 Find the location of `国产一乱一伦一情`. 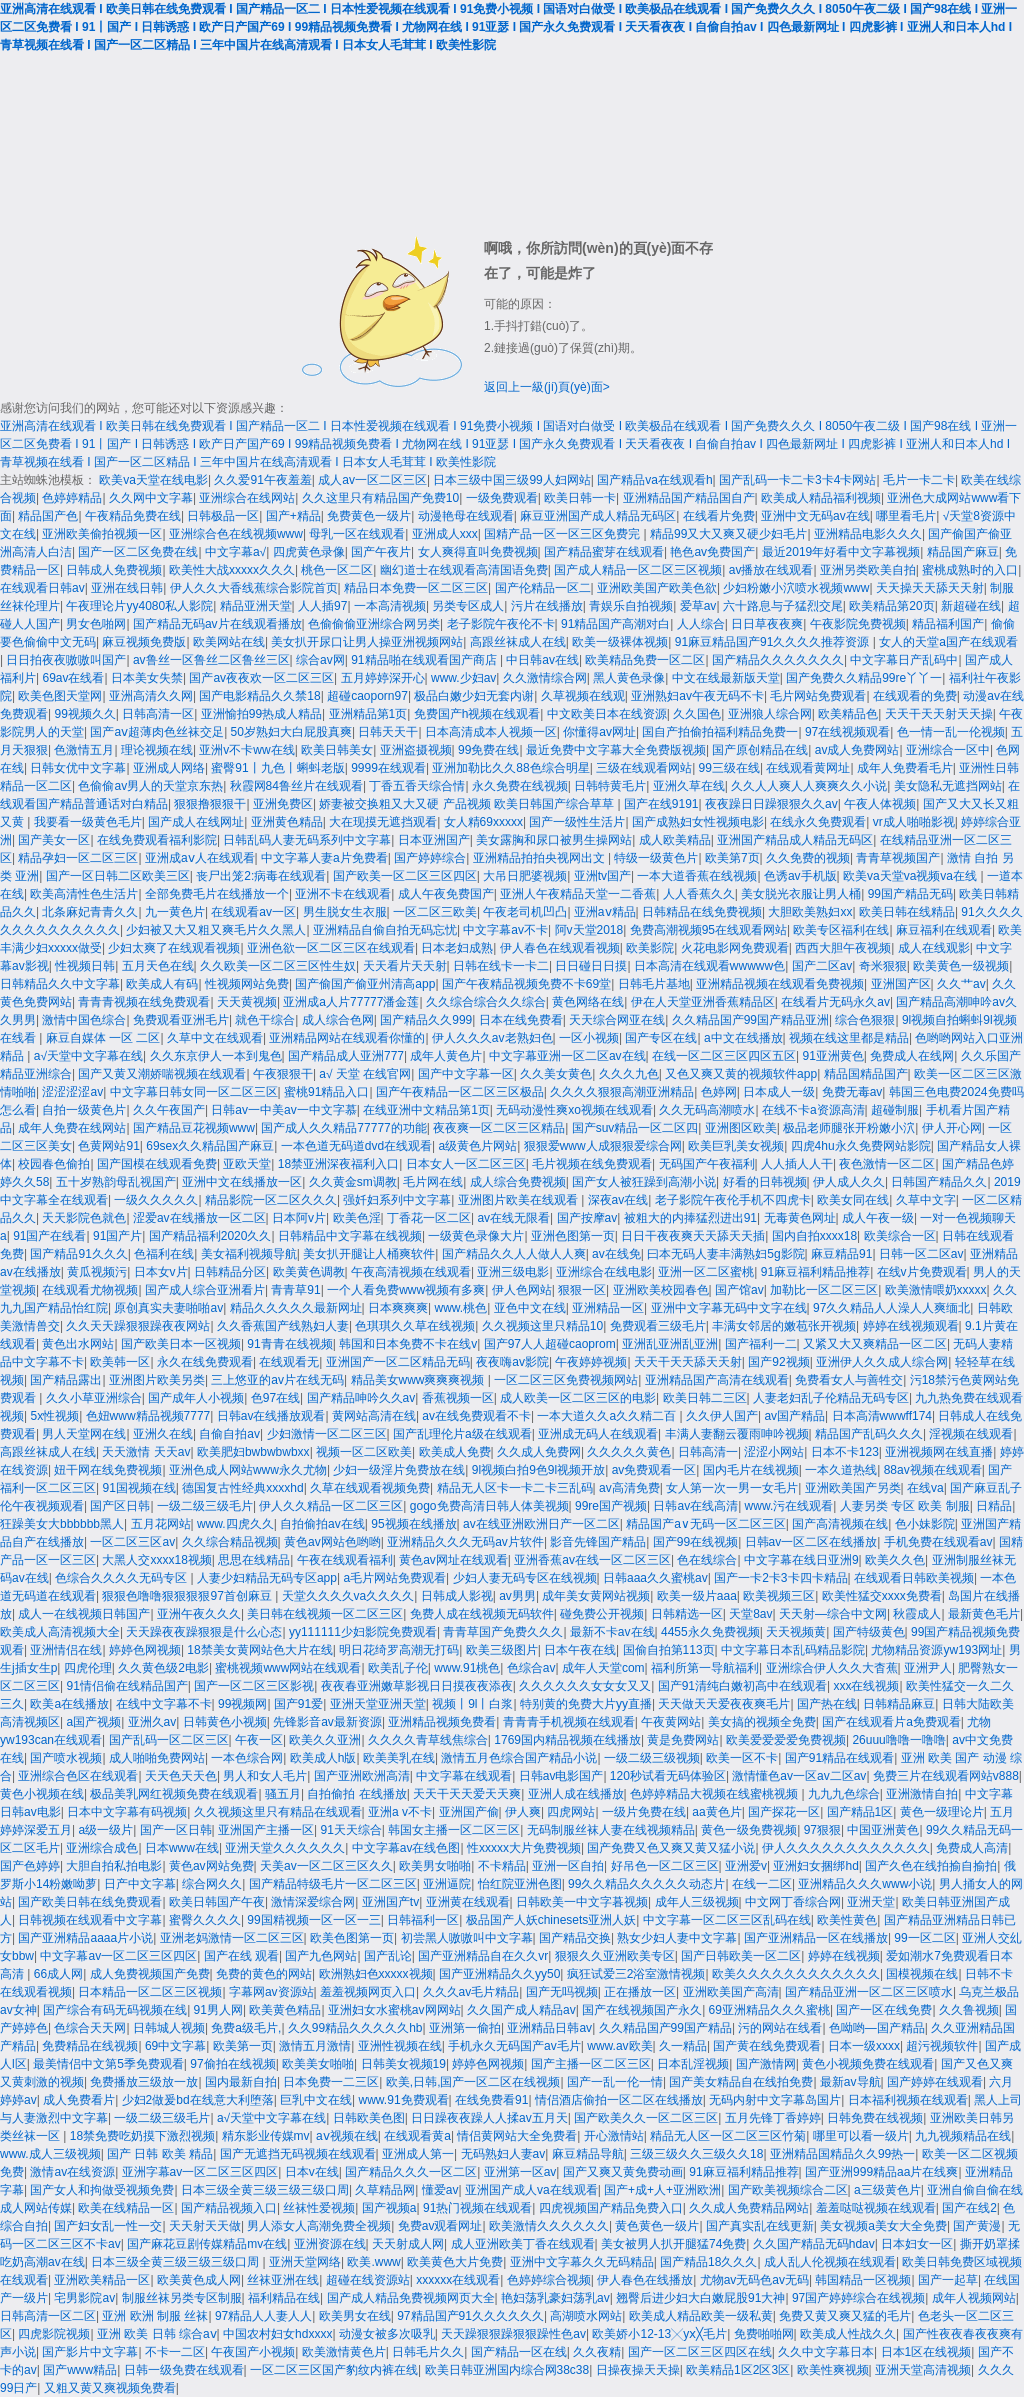

国产一乱一伦一情 is located at coordinates (615, 2082).